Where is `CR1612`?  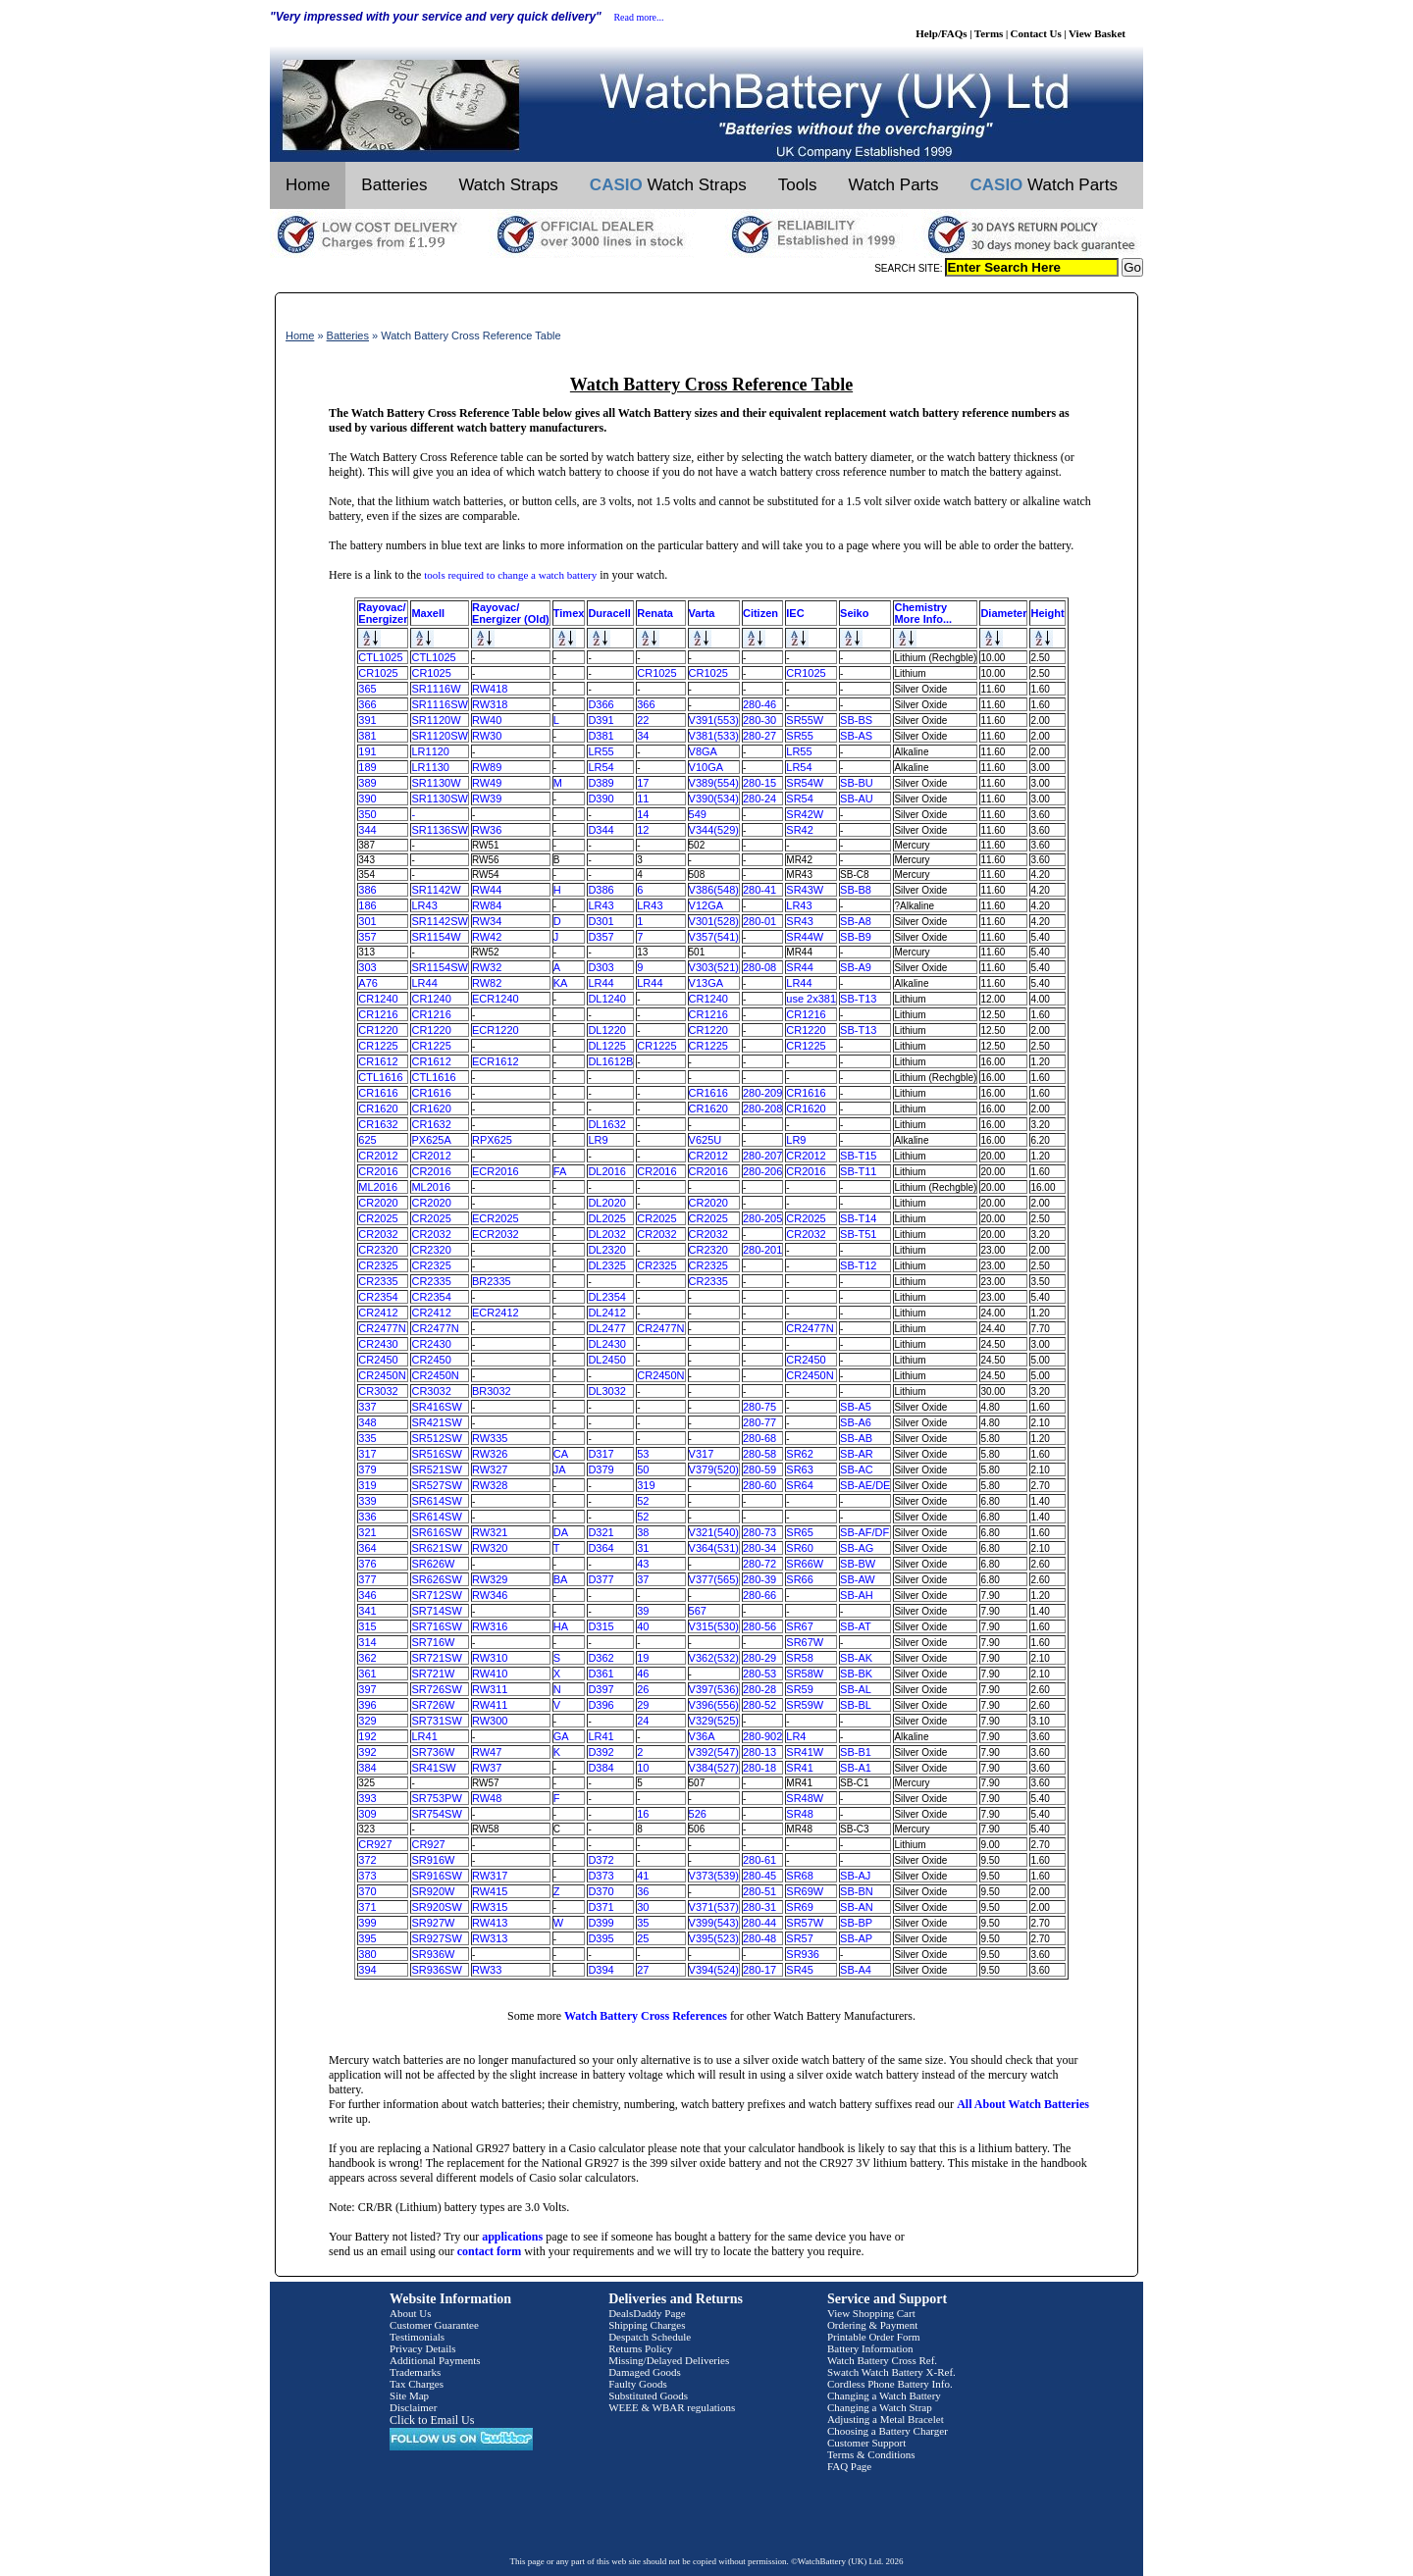 CR1612 is located at coordinates (377, 1061).